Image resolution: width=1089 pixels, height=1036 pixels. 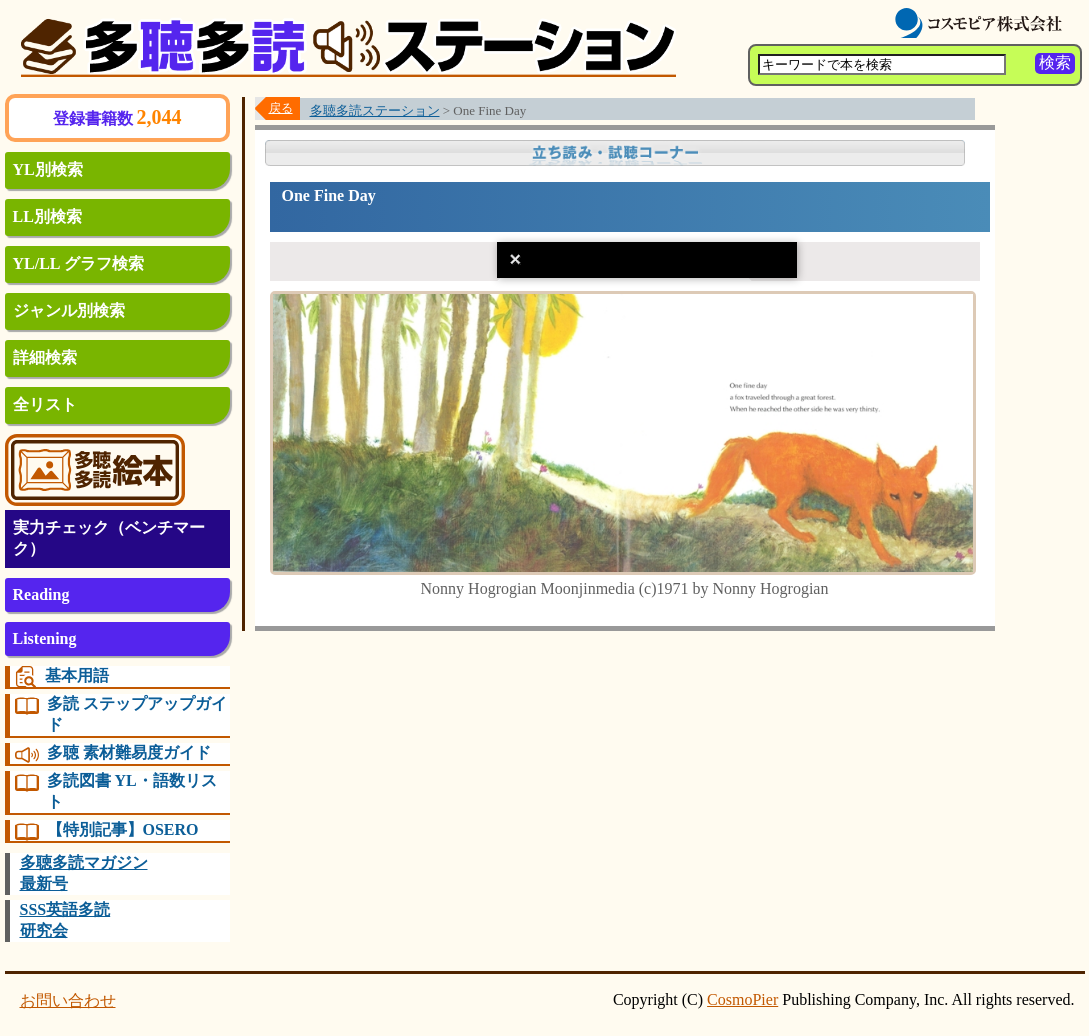 What do you see at coordinates (47, 216) in the screenshot?
I see `LL別検索` at bounding box center [47, 216].